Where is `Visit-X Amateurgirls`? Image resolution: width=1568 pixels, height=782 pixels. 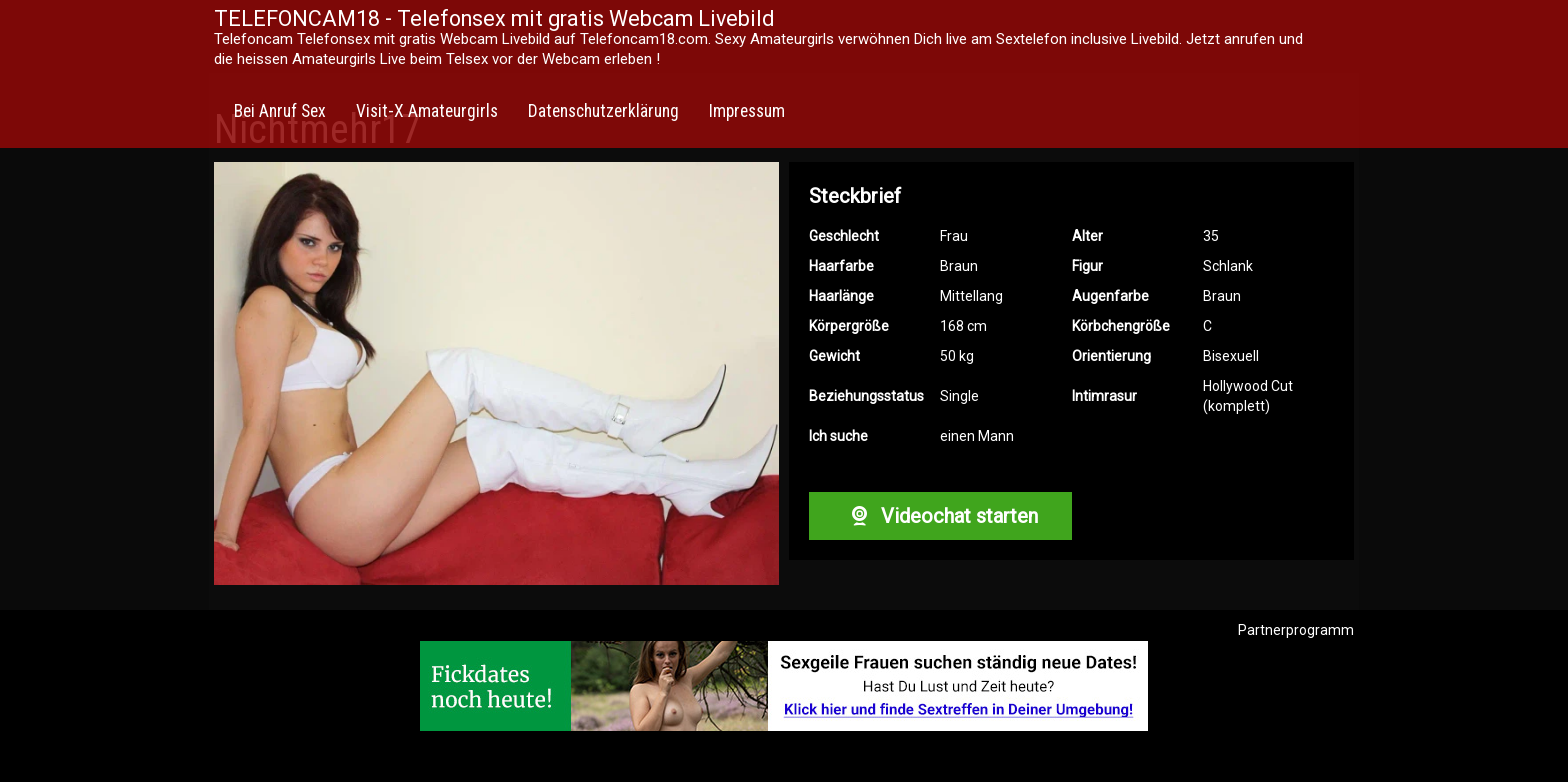
Visit-X Amateurgirls is located at coordinates (427, 111).